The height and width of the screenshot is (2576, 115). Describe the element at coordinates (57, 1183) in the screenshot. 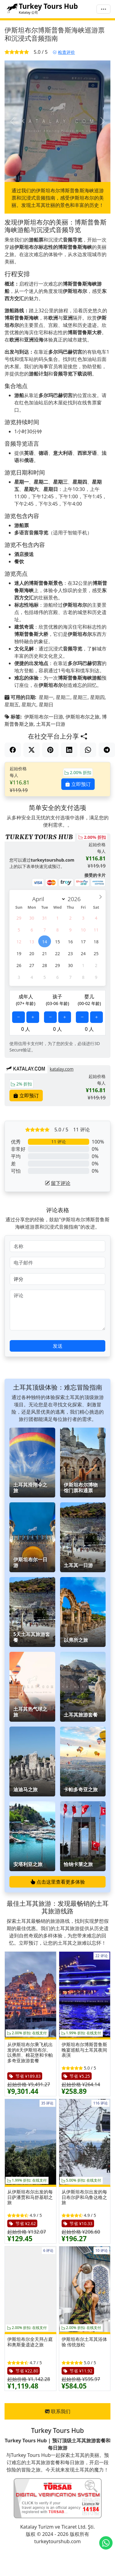

I see `留下评论` at that location.